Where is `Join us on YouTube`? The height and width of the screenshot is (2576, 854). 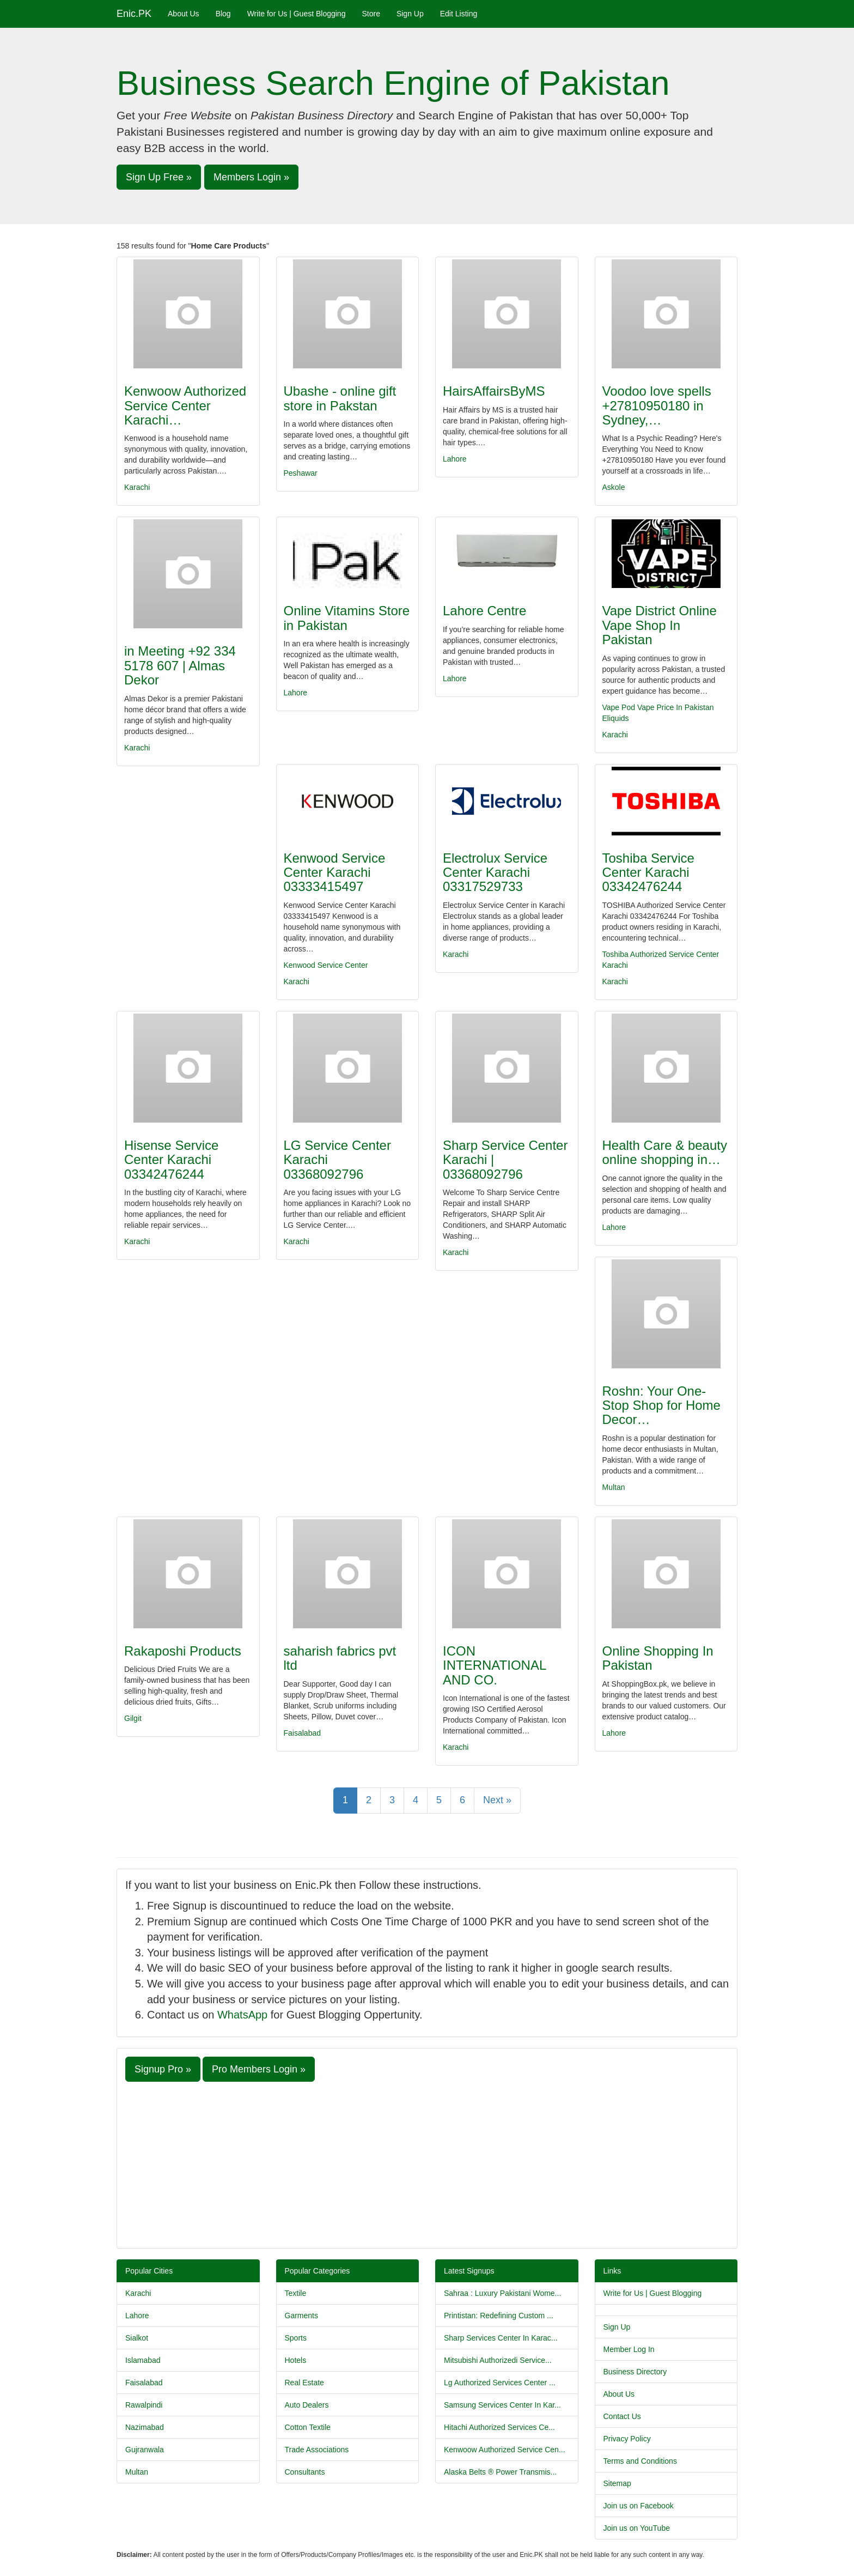 Join us on YouTube is located at coordinates (636, 2528).